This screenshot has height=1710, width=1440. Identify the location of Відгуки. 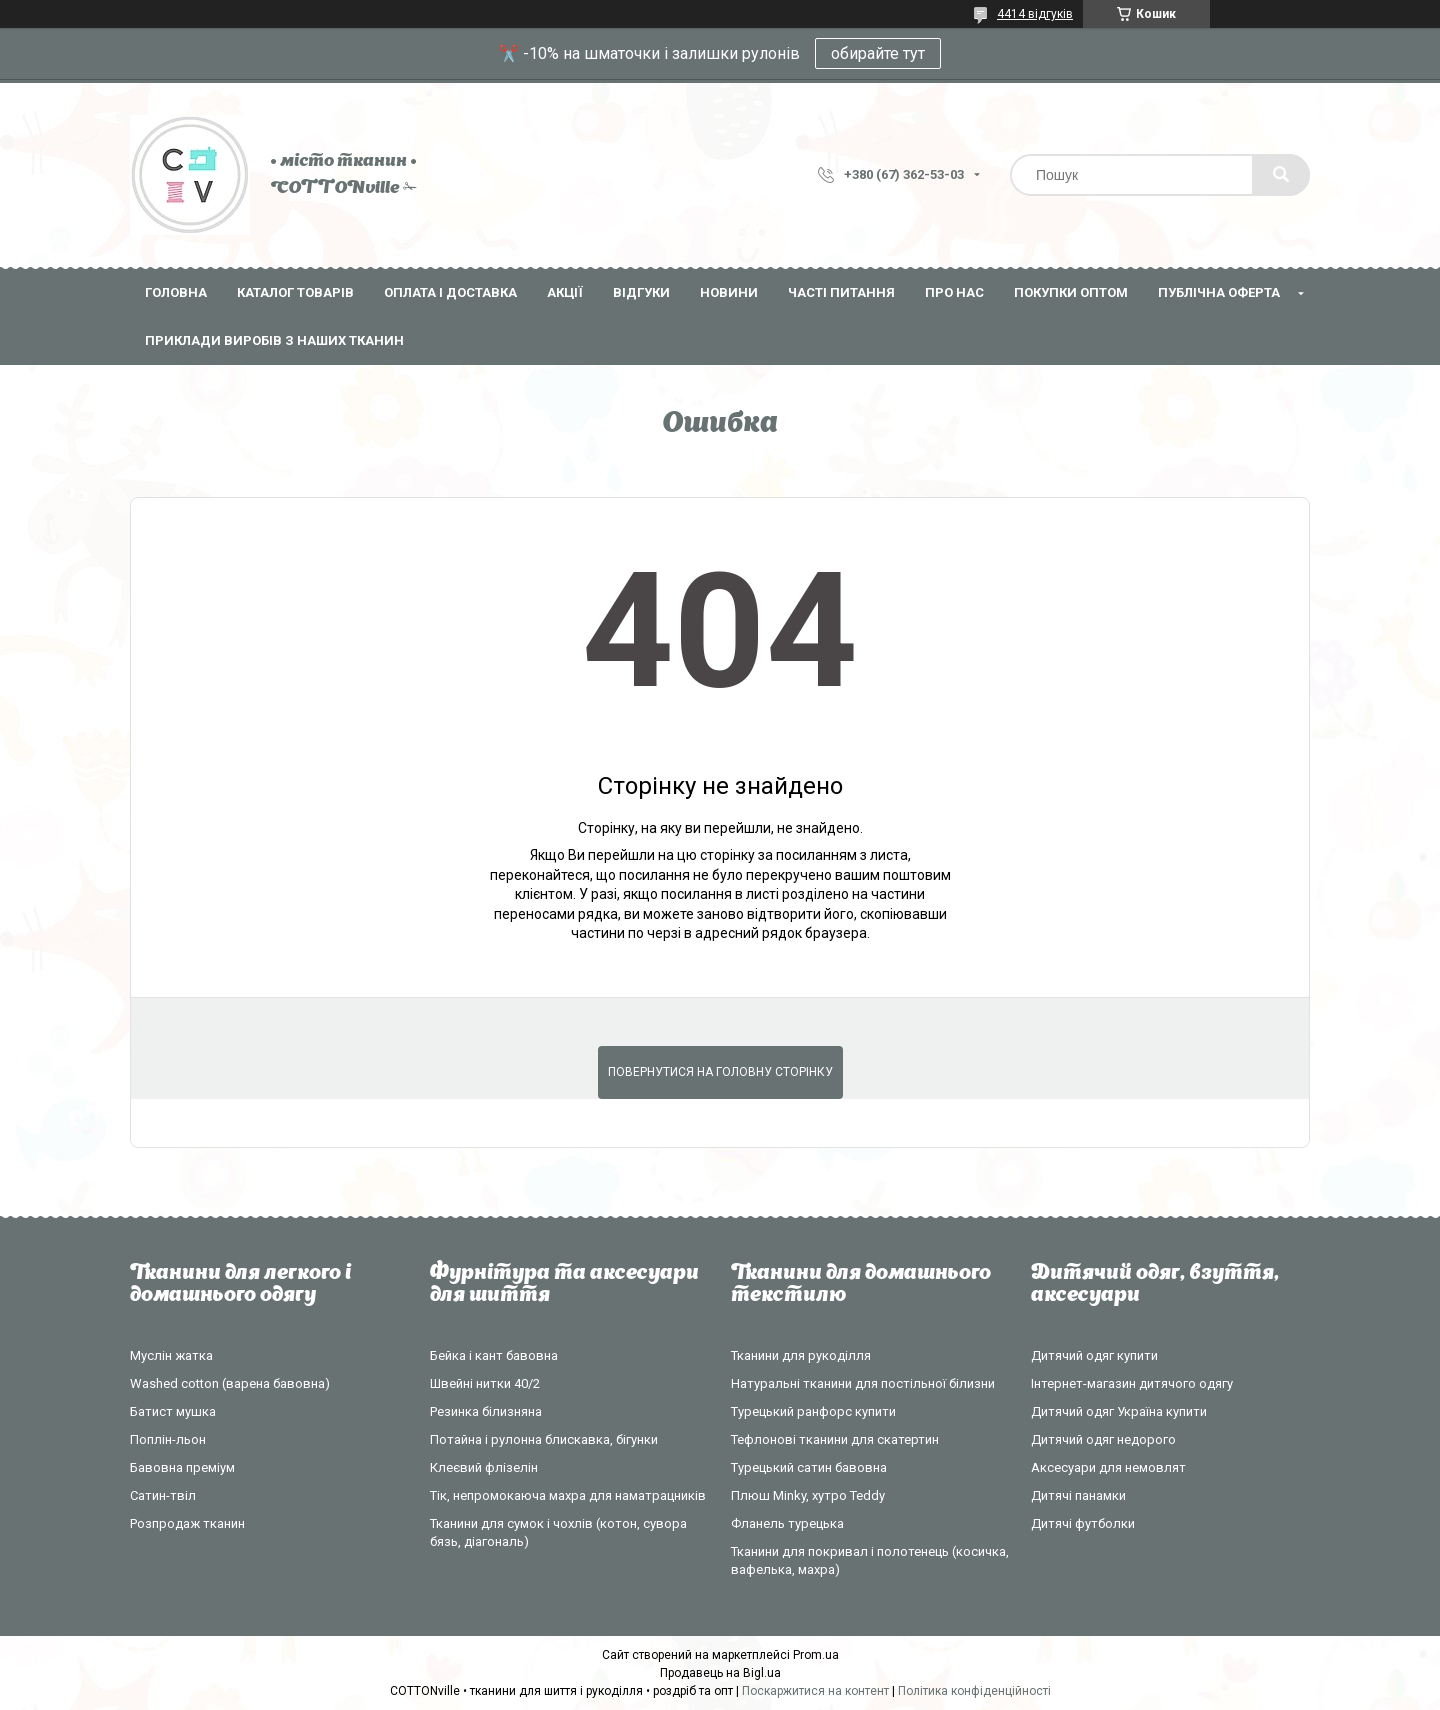
(641, 292).